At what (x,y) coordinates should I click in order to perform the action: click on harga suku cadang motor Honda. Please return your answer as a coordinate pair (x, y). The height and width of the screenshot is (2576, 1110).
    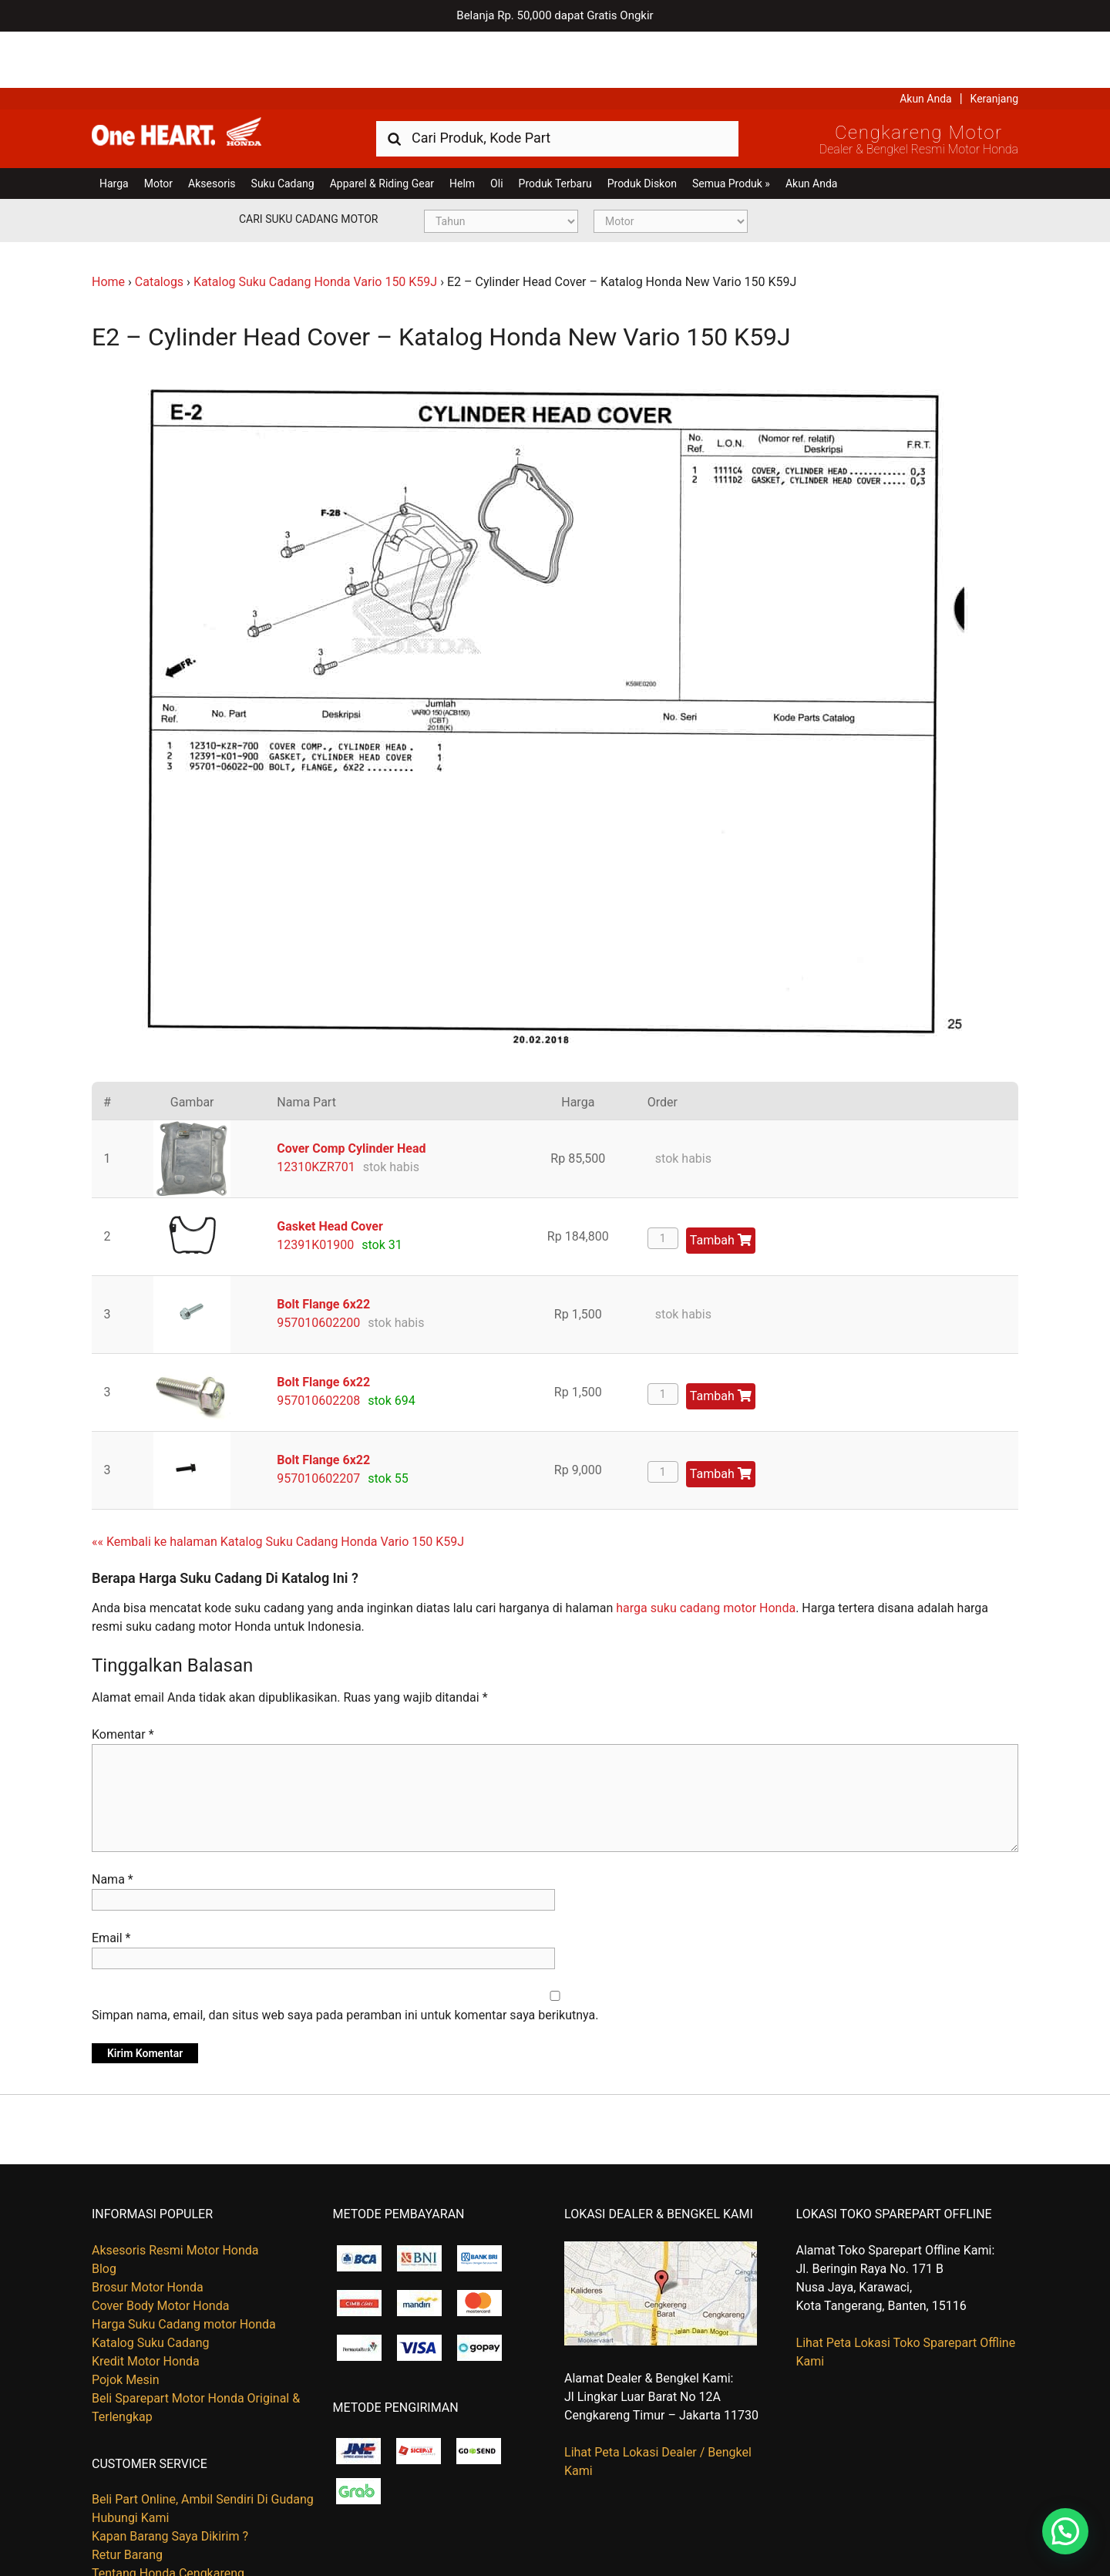
    Looking at the image, I should click on (706, 1551).